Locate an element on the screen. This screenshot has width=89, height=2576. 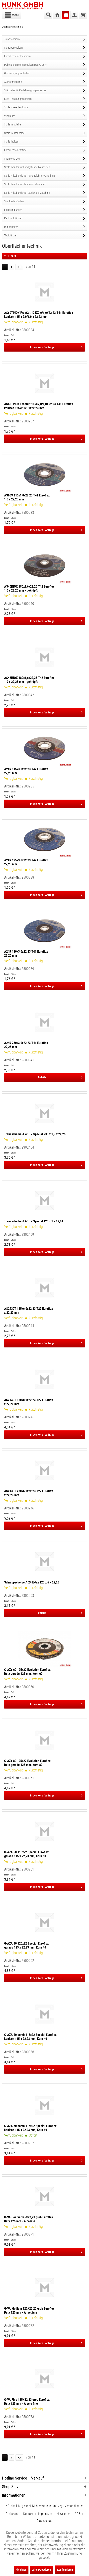
AS46INOX 180x1,6x22,23 T42 Euroflex 1,6 x 22,23 mm - gekröpft is located at coordinates (29, 588).